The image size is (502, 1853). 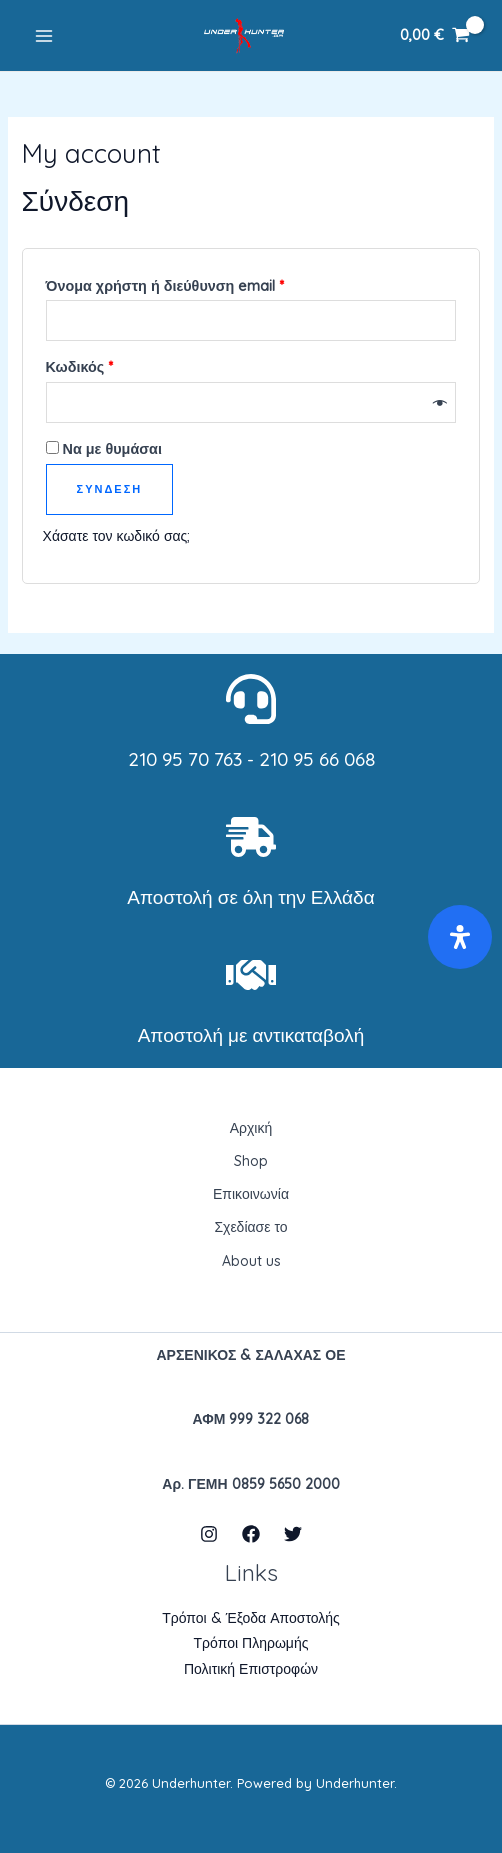 I want to click on [Open Accessibility Panel], so click(x=460, y=937).